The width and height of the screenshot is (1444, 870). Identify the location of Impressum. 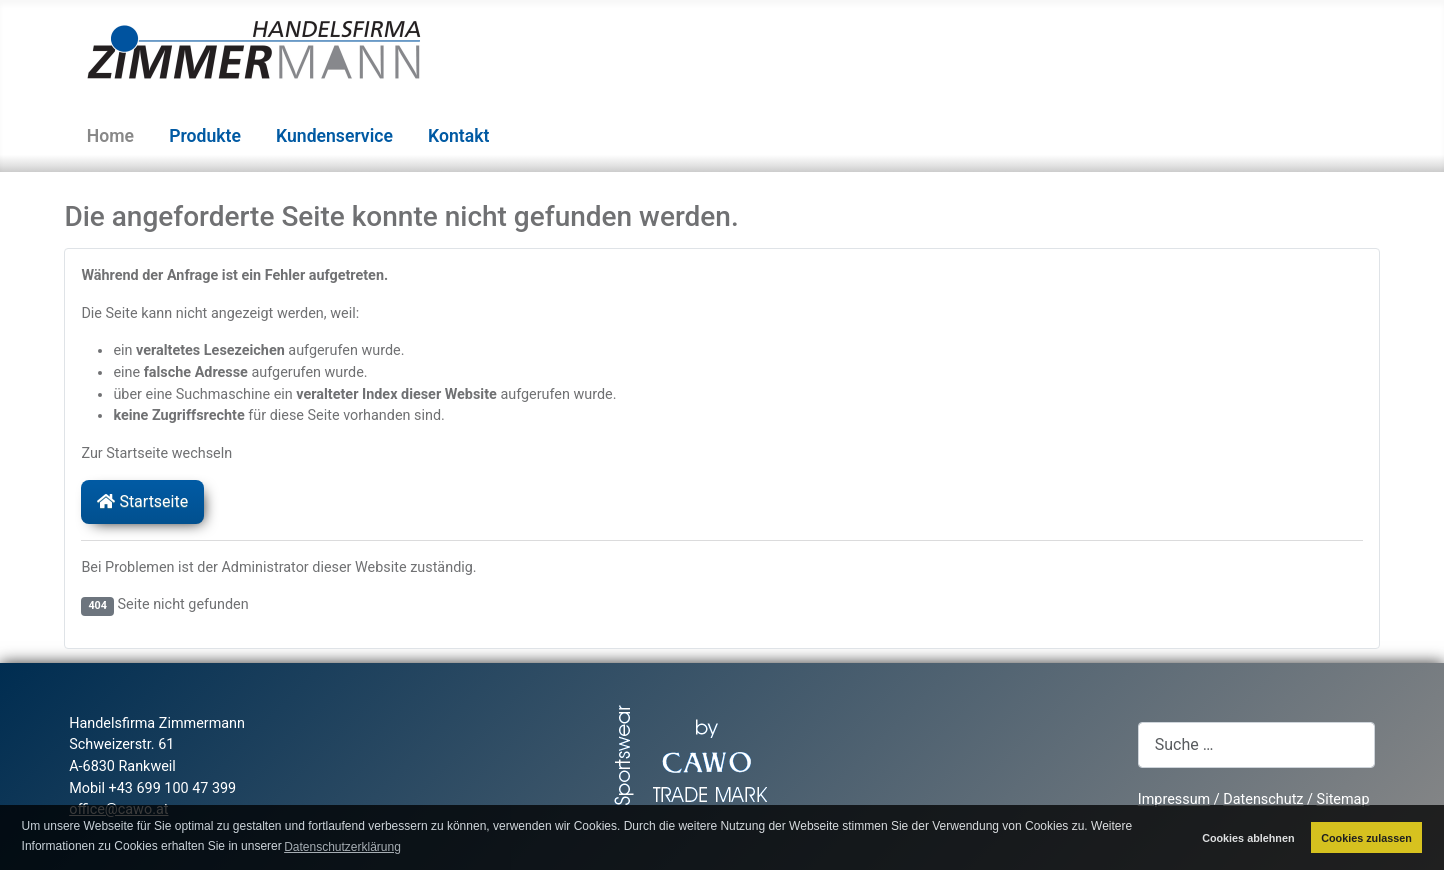
(1174, 799).